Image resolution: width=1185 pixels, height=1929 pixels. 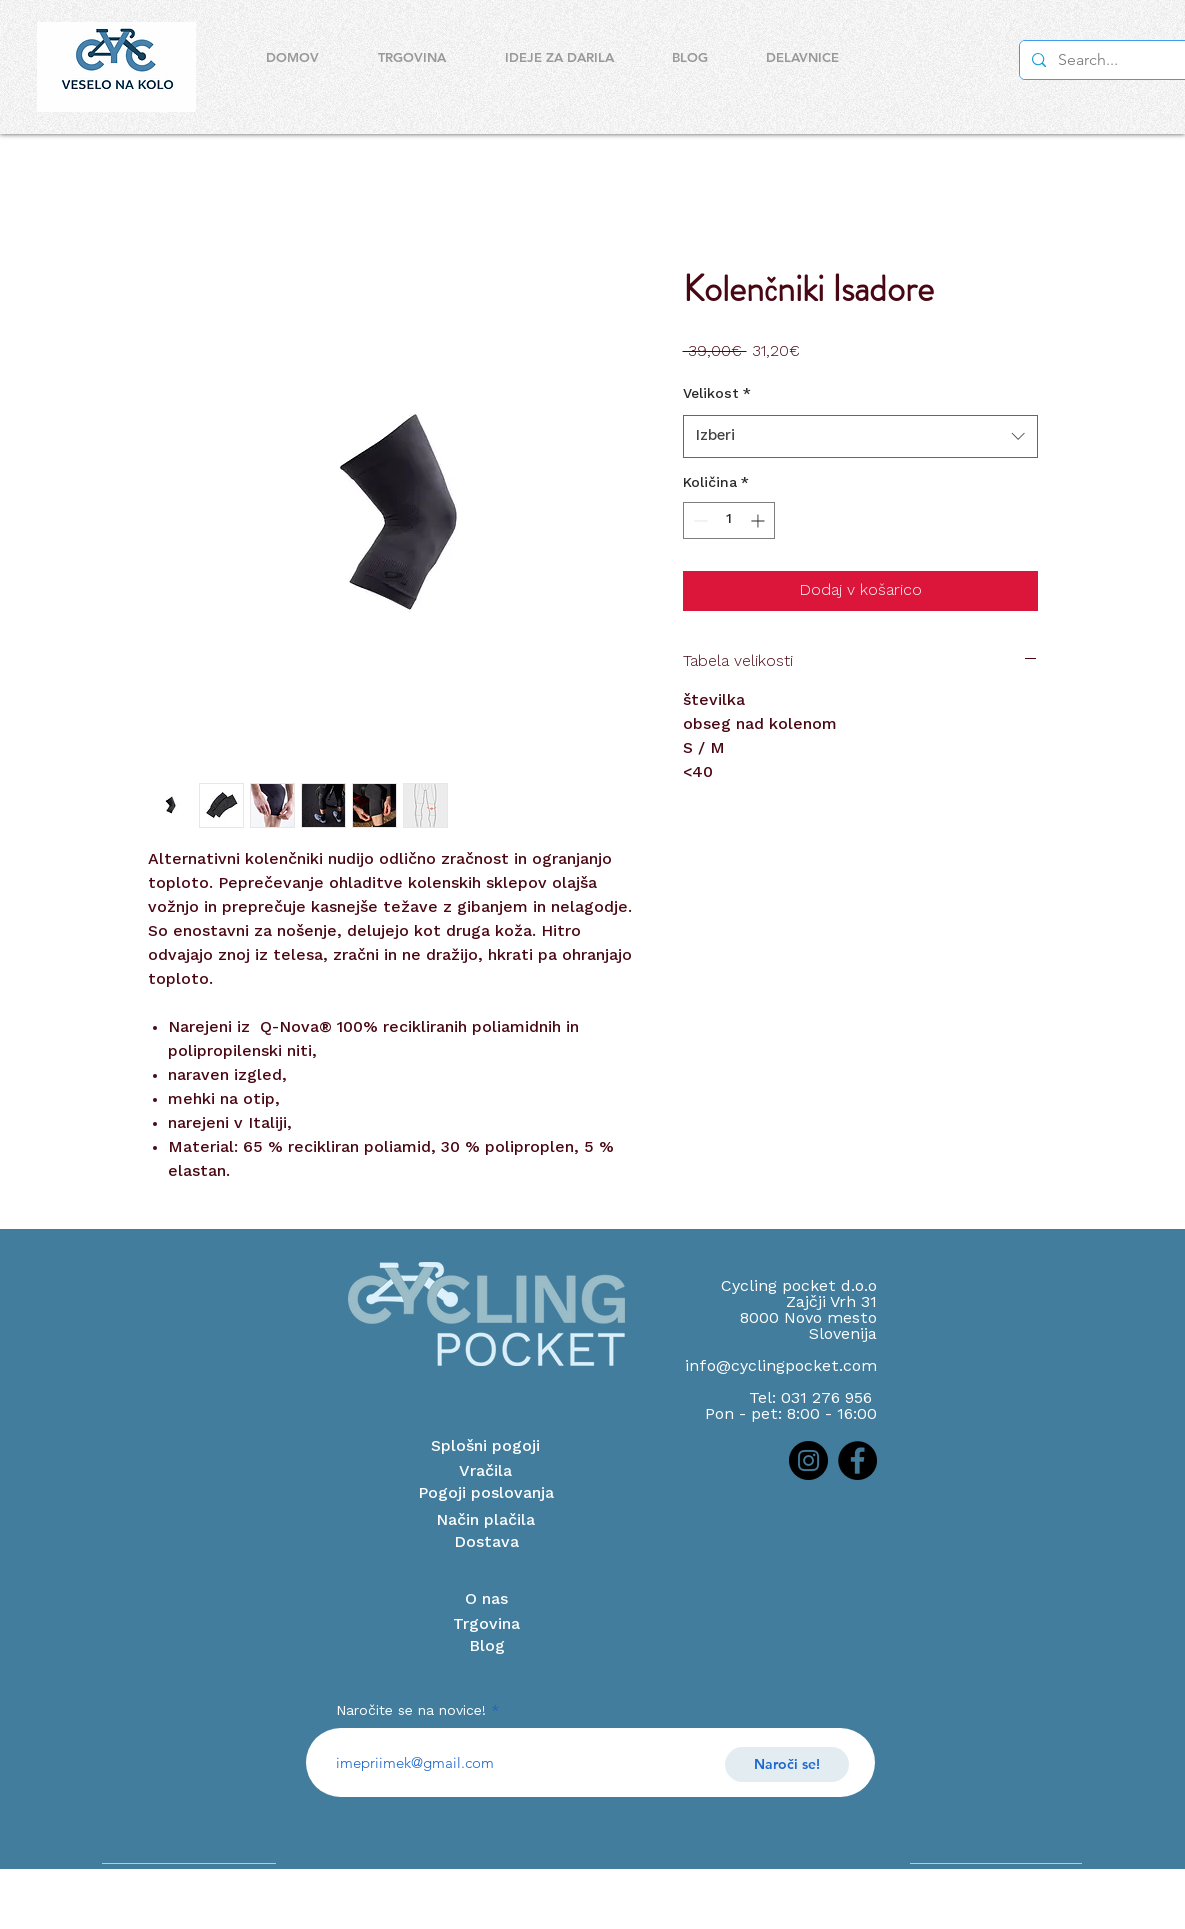 I want to click on [Pogoji poslovanja], so click(x=486, y=1494).